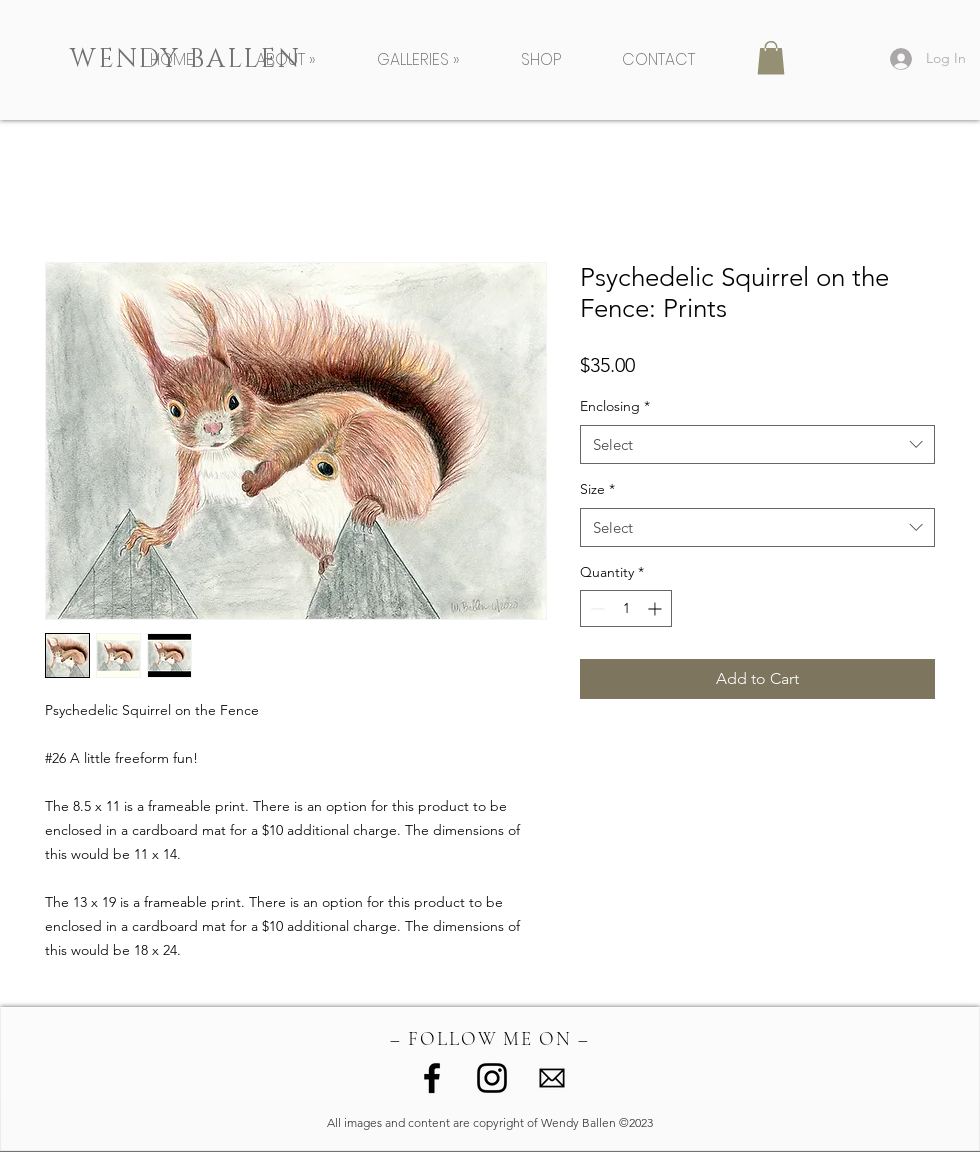 This screenshot has width=980, height=1152. What do you see at coordinates (656, 608) in the screenshot?
I see `[Increment]` at bounding box center [656, 608].